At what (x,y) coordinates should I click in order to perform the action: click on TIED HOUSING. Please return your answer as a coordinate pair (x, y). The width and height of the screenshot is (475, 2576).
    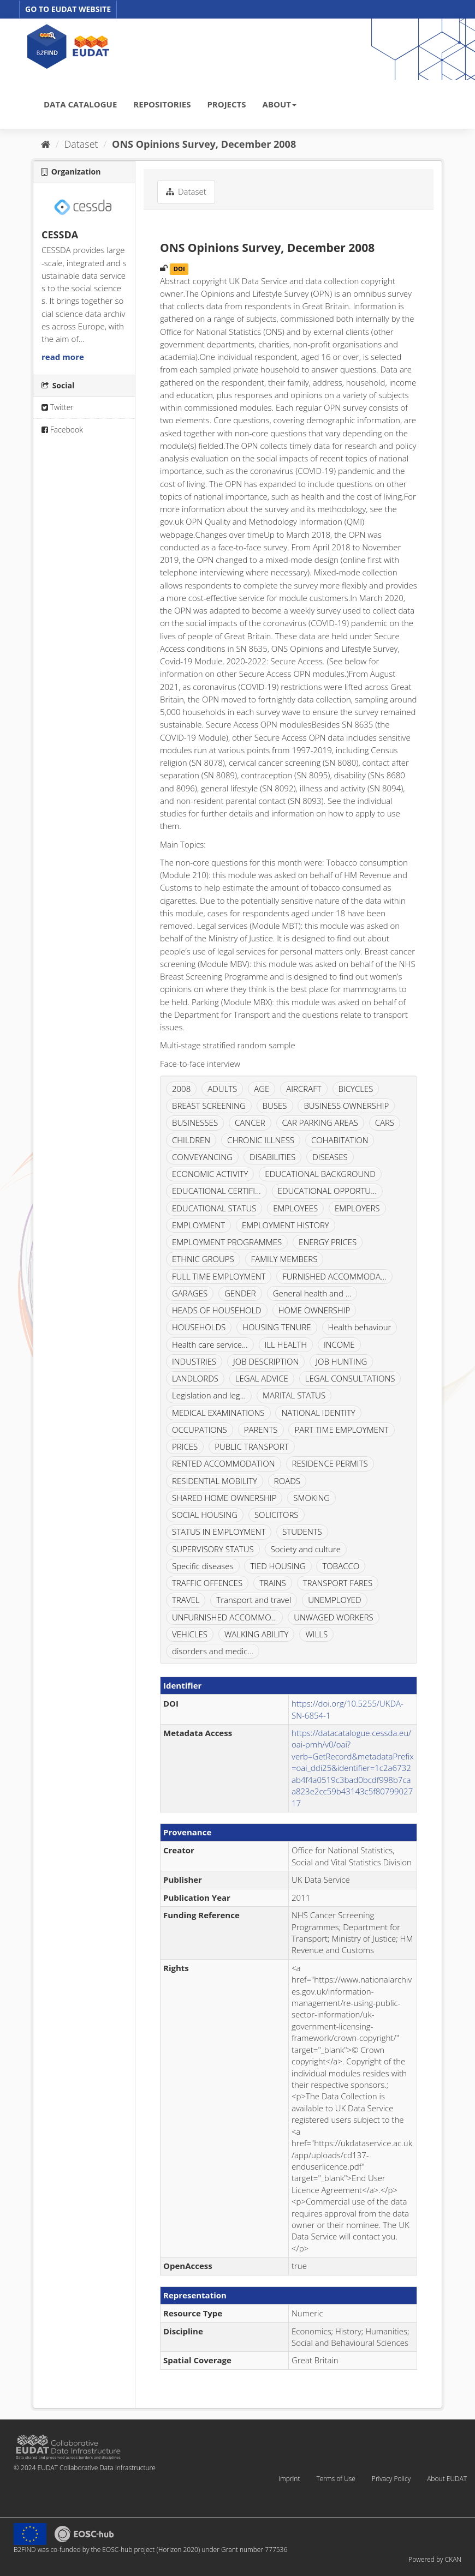
    Looking at the image, I should click on (277, 1565).